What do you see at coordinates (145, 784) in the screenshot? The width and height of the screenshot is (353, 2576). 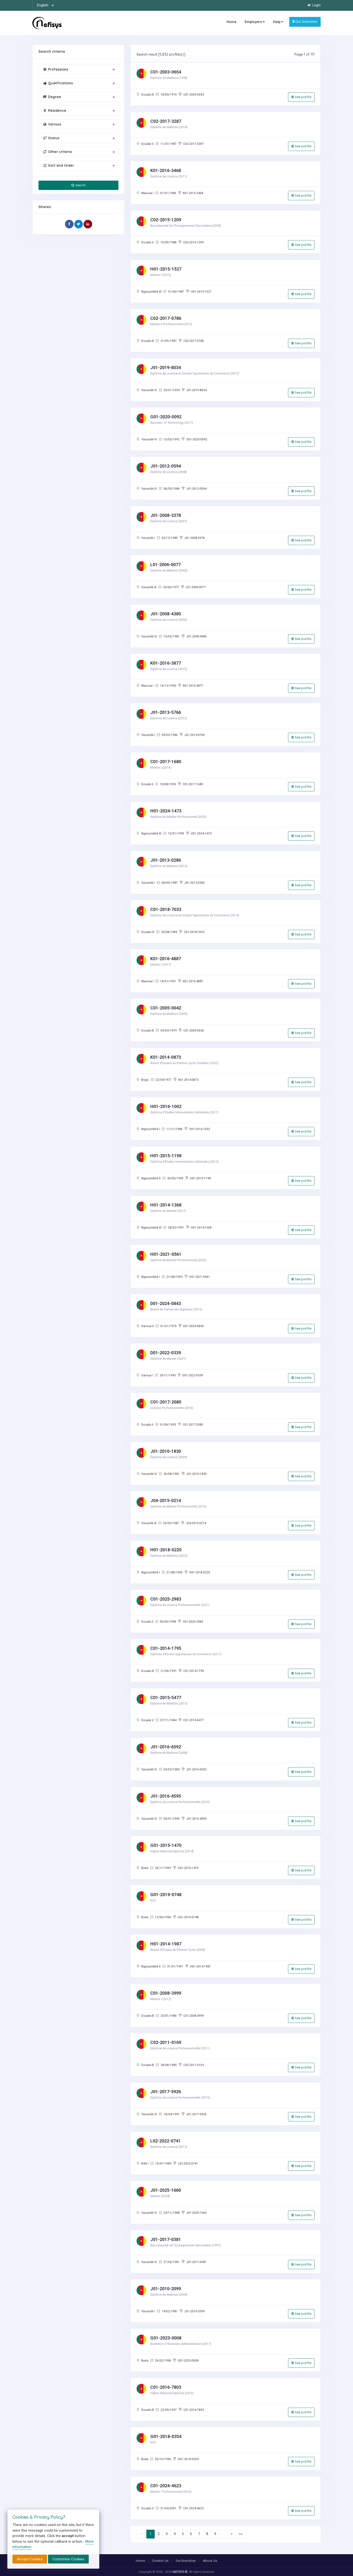 I see `Douala II` at bounding box center [145, 784].